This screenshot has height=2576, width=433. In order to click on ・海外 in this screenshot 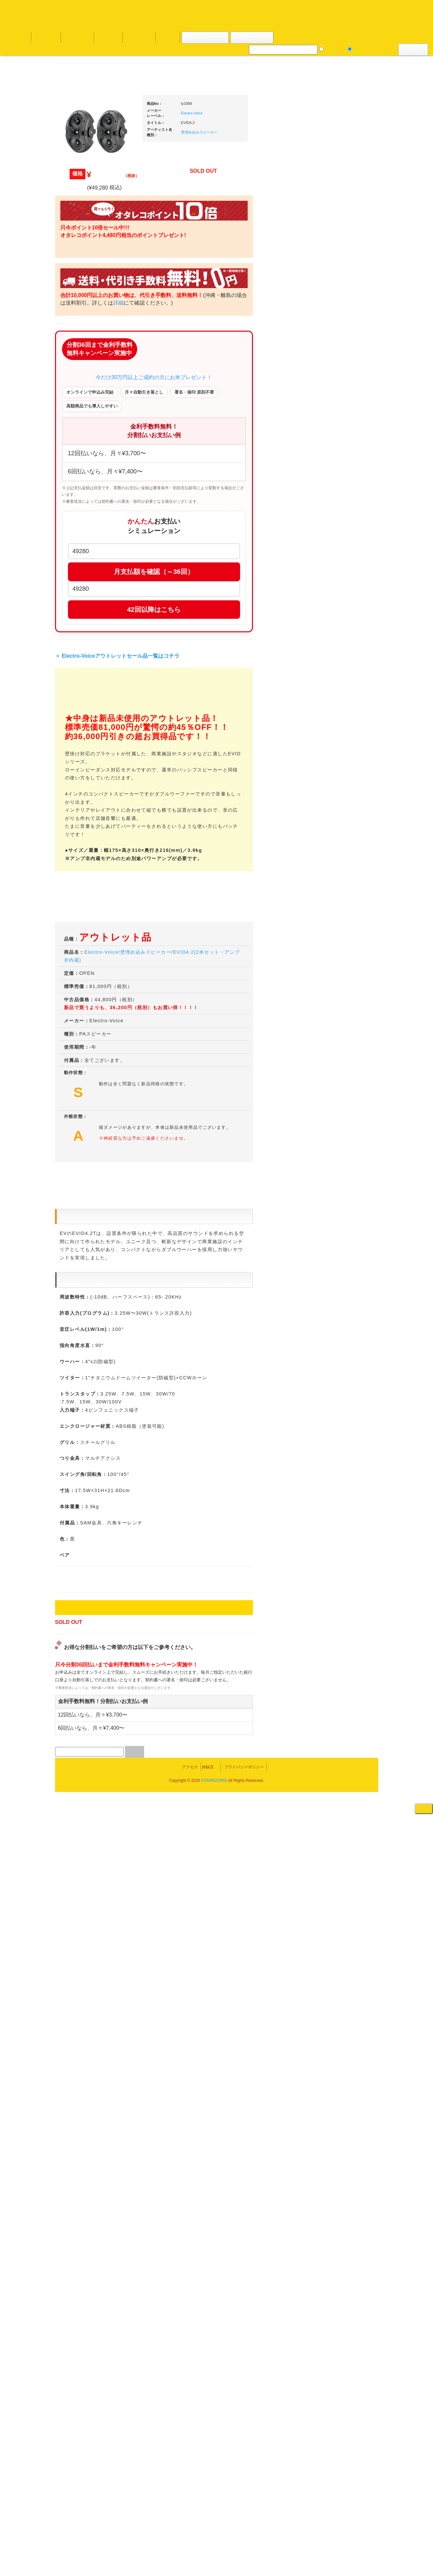, I will do `click(76, 244)`.